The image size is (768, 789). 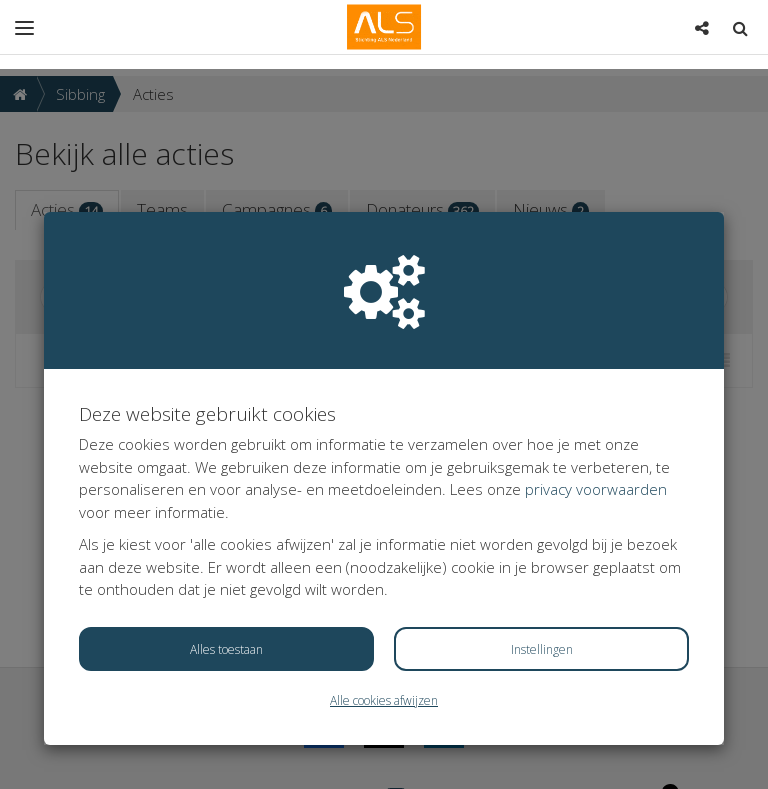 I want to click on Instellingen, so click(x=542, y=580).